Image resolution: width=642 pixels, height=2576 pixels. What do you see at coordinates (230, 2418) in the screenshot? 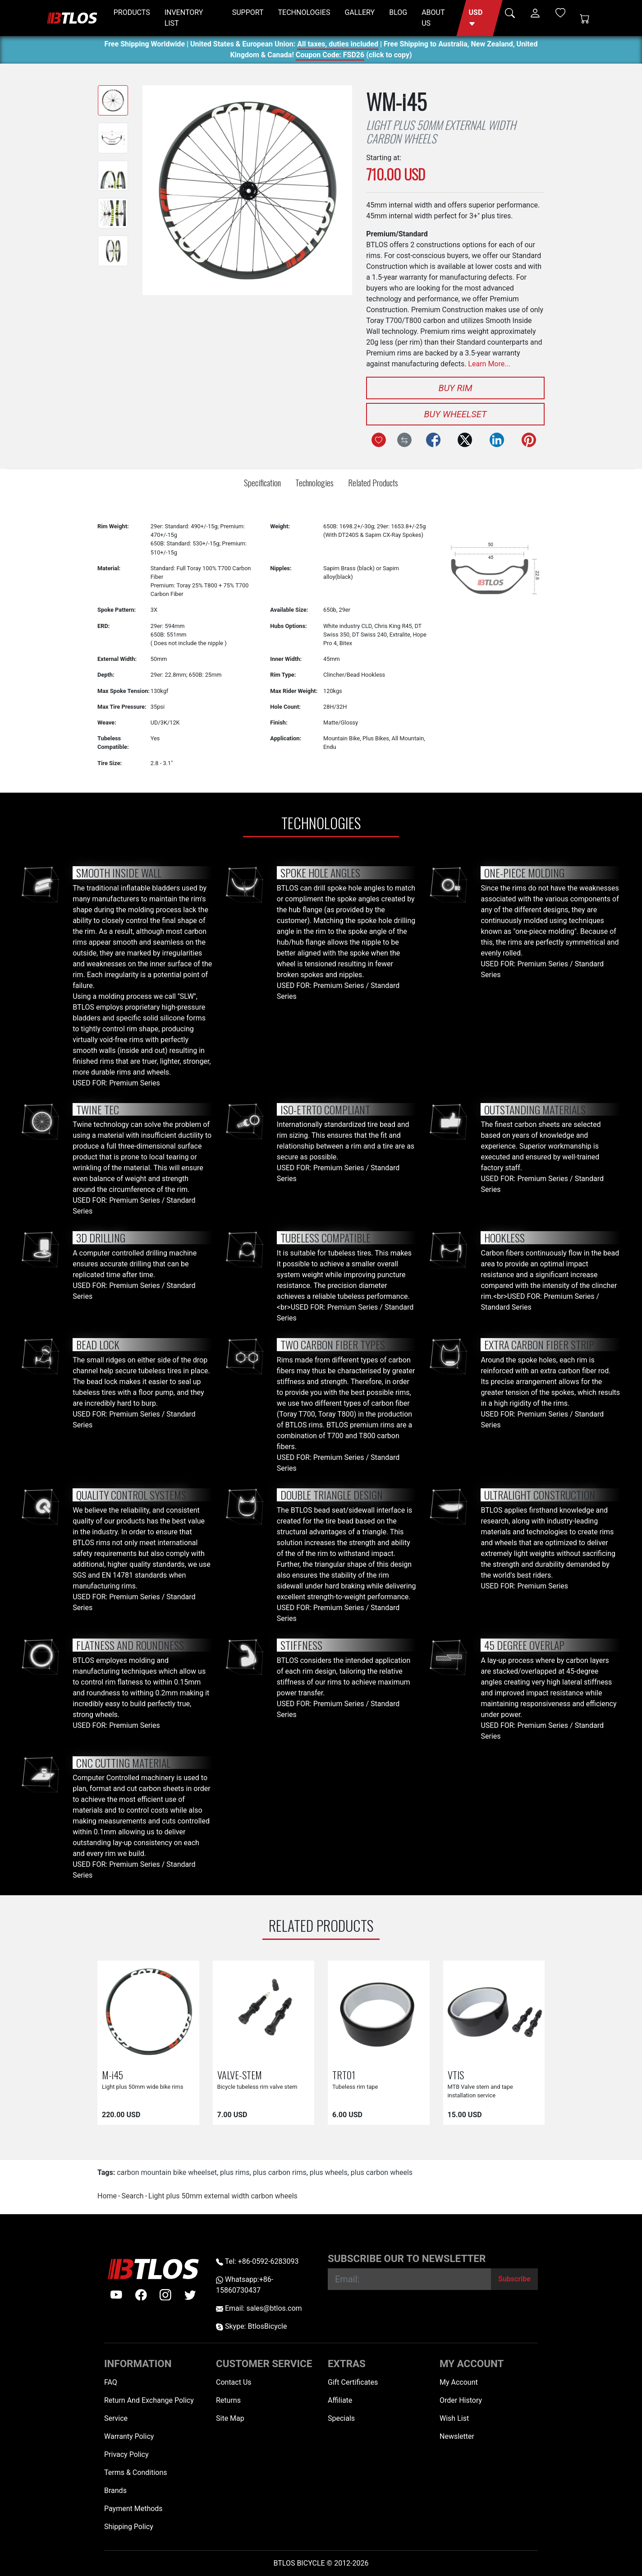
I see `Site Map` at bounding box center [230, 2418].